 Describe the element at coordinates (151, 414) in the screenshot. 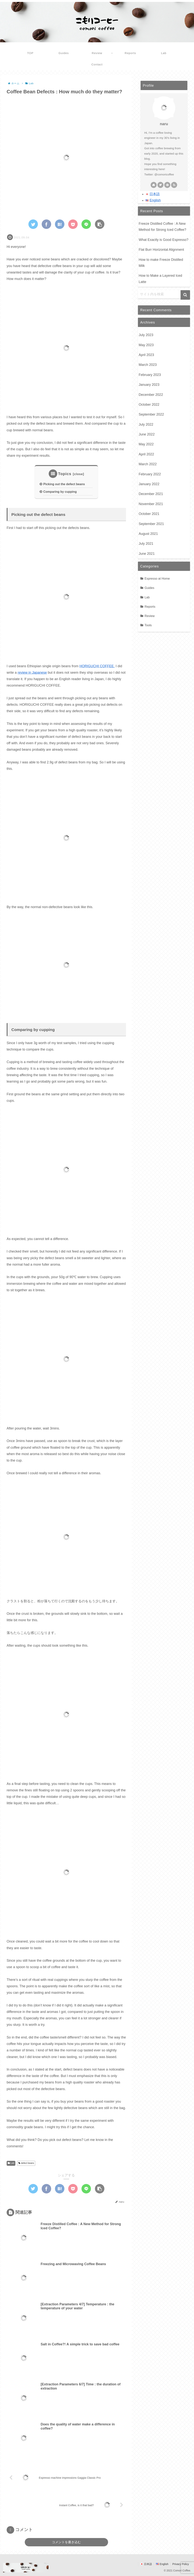

I see `September 2022` at that location.